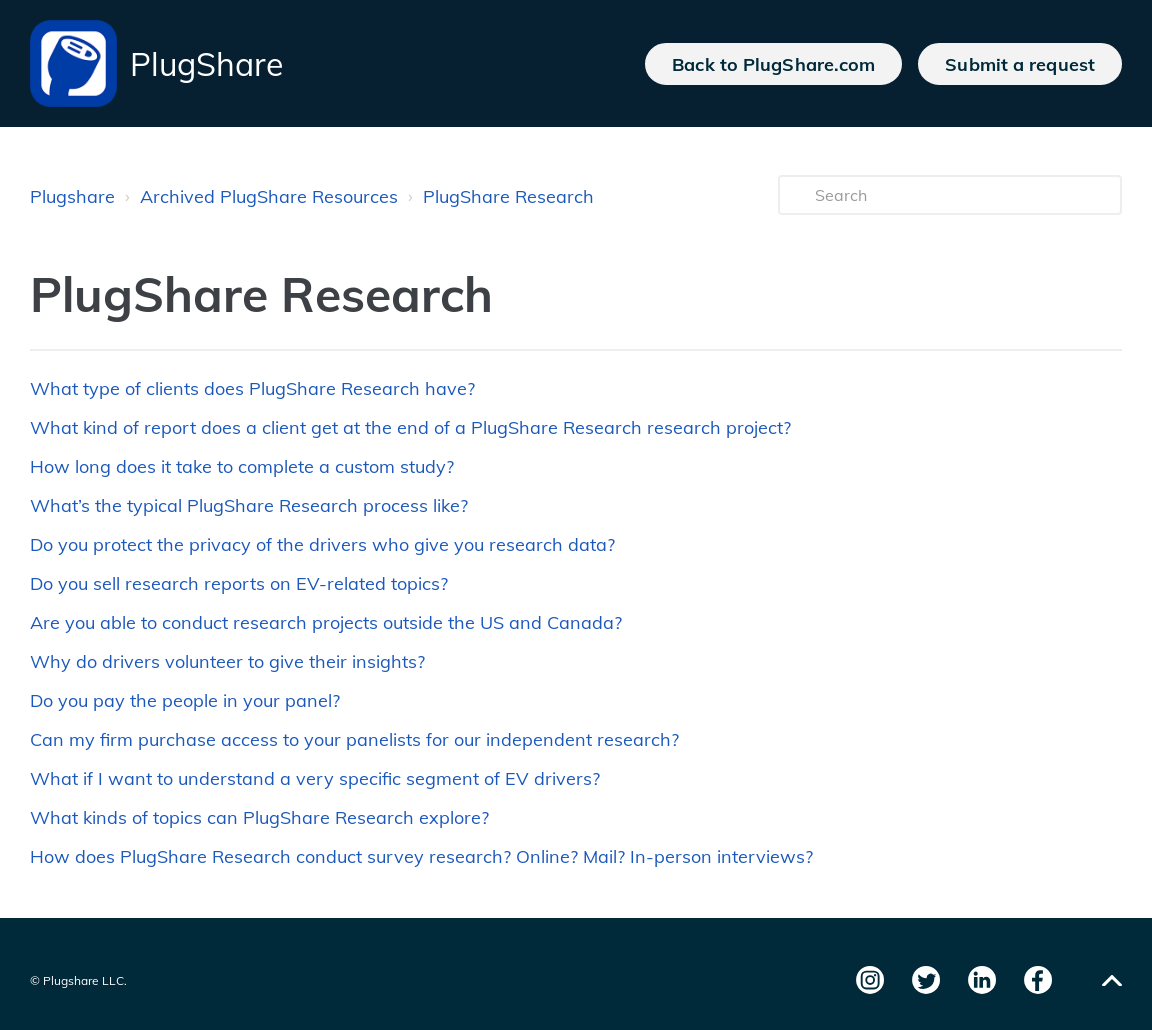  Describe the element at coordinates (239, 583) in the screenshot. I see `Do you sell research reports on EV-related topics?` at that location.